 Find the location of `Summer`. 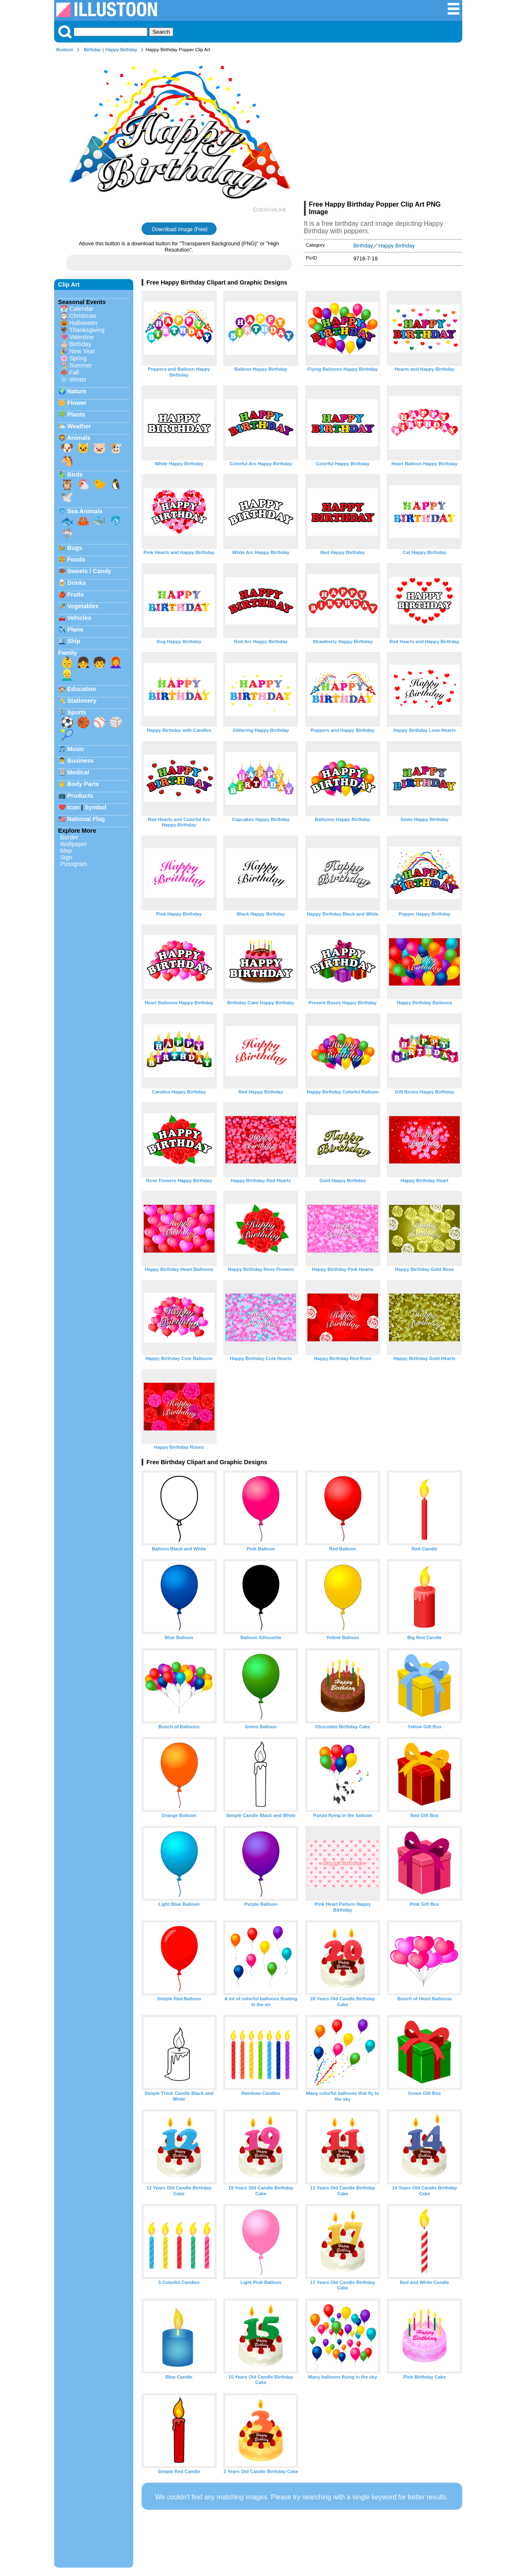

Summer is located at coordinates (81, 365).